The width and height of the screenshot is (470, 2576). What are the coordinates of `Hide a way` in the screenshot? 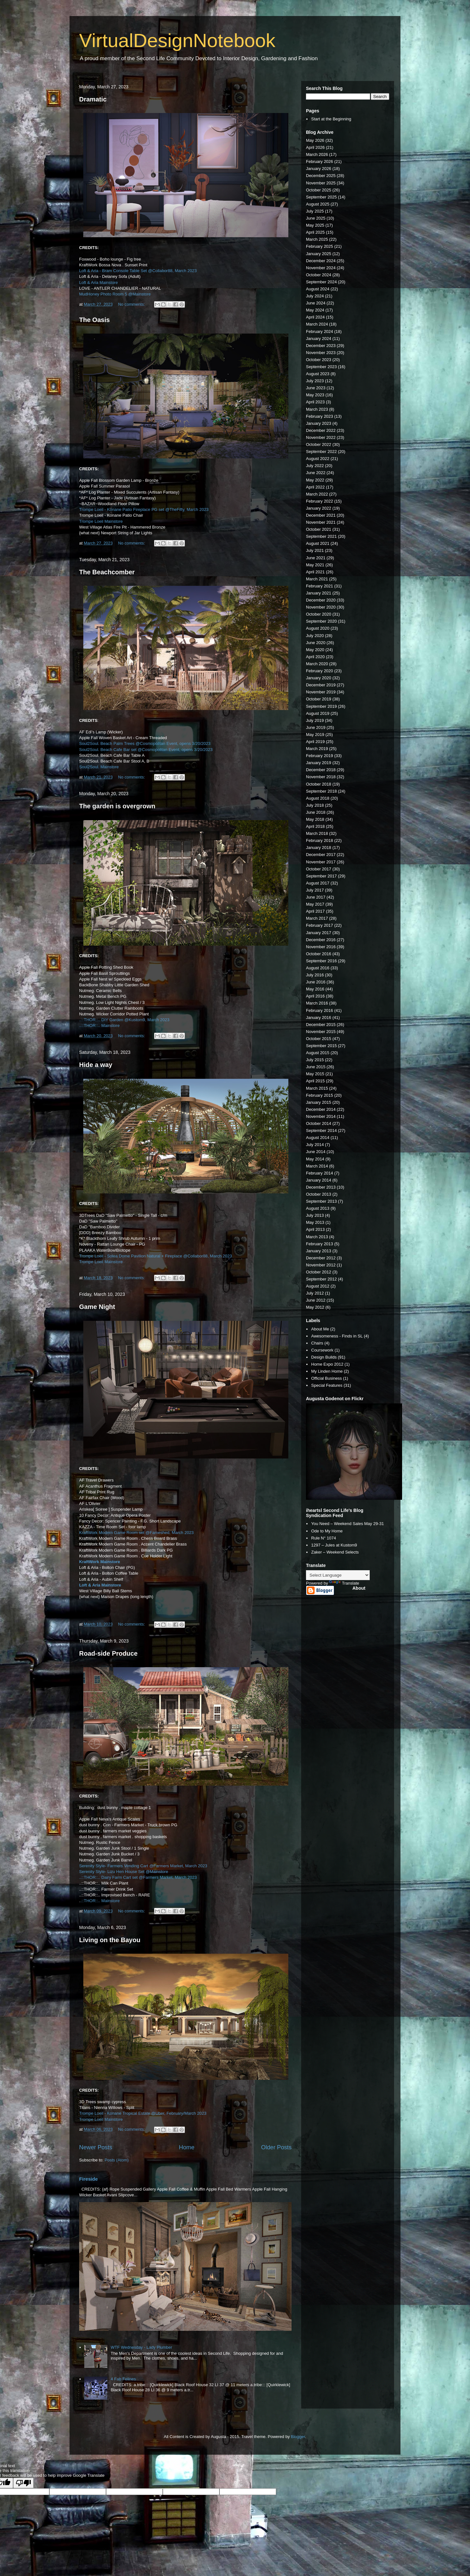 It's located at (95, 1064).